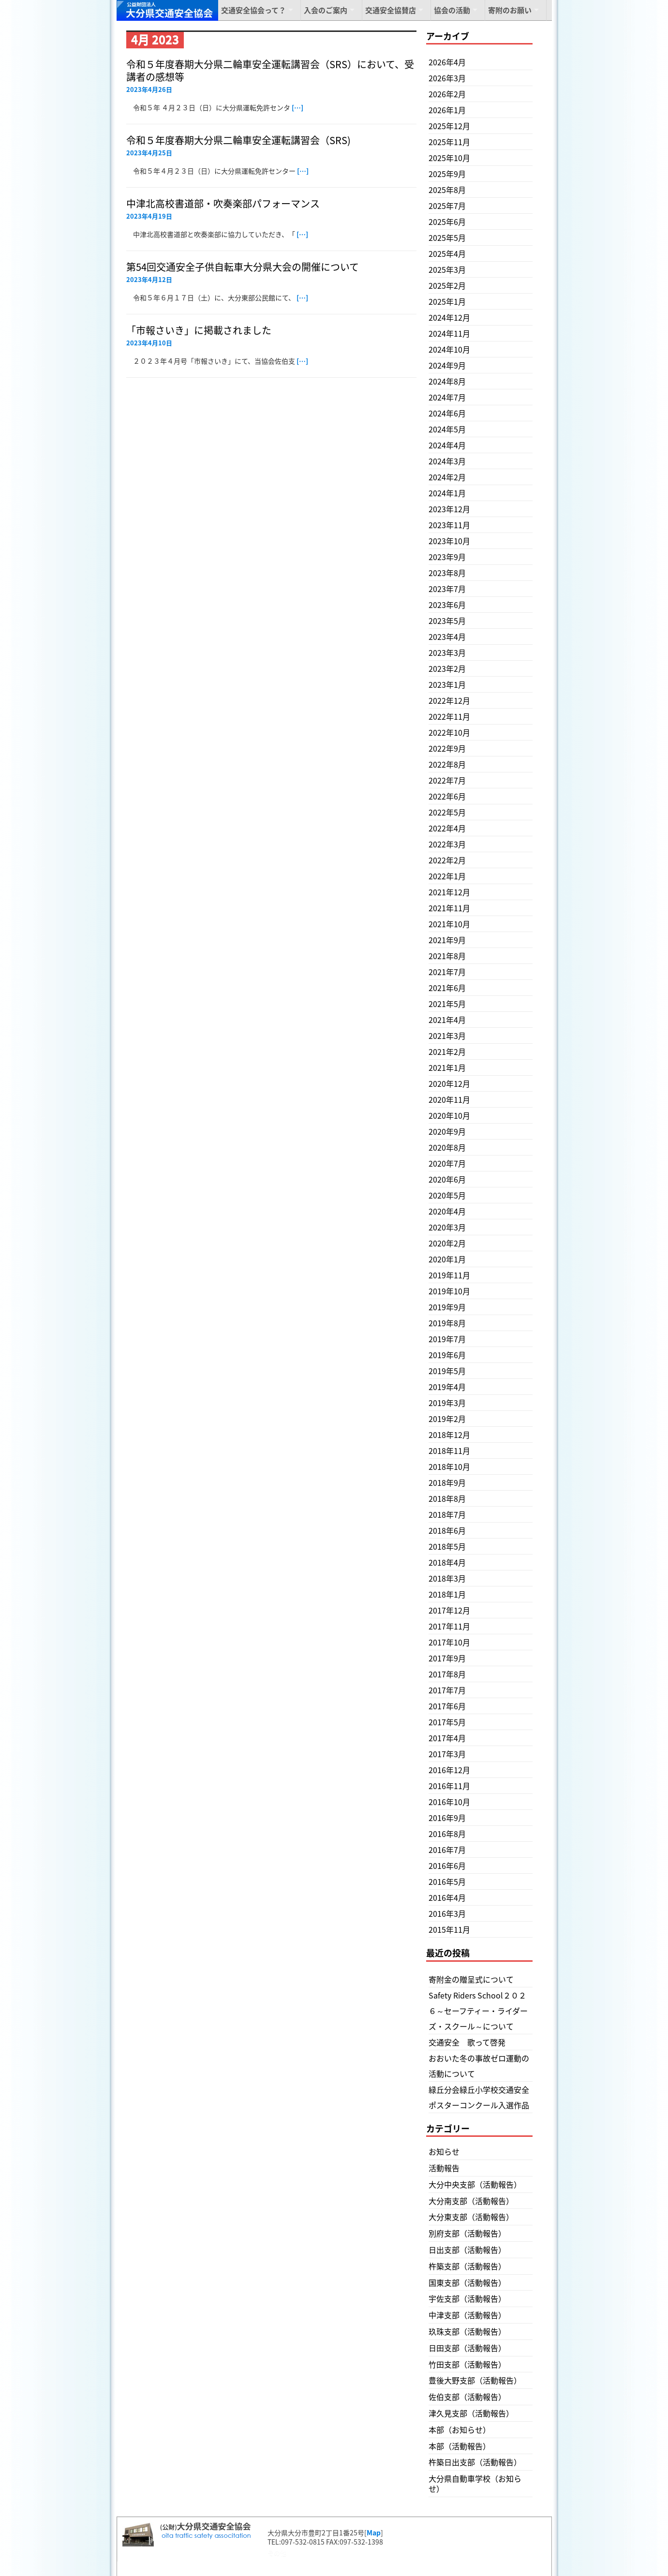  What do you see at coordinates (447, 1339) in the screenshot?
I see `2019年7月` at bounding box center [447, 1339].